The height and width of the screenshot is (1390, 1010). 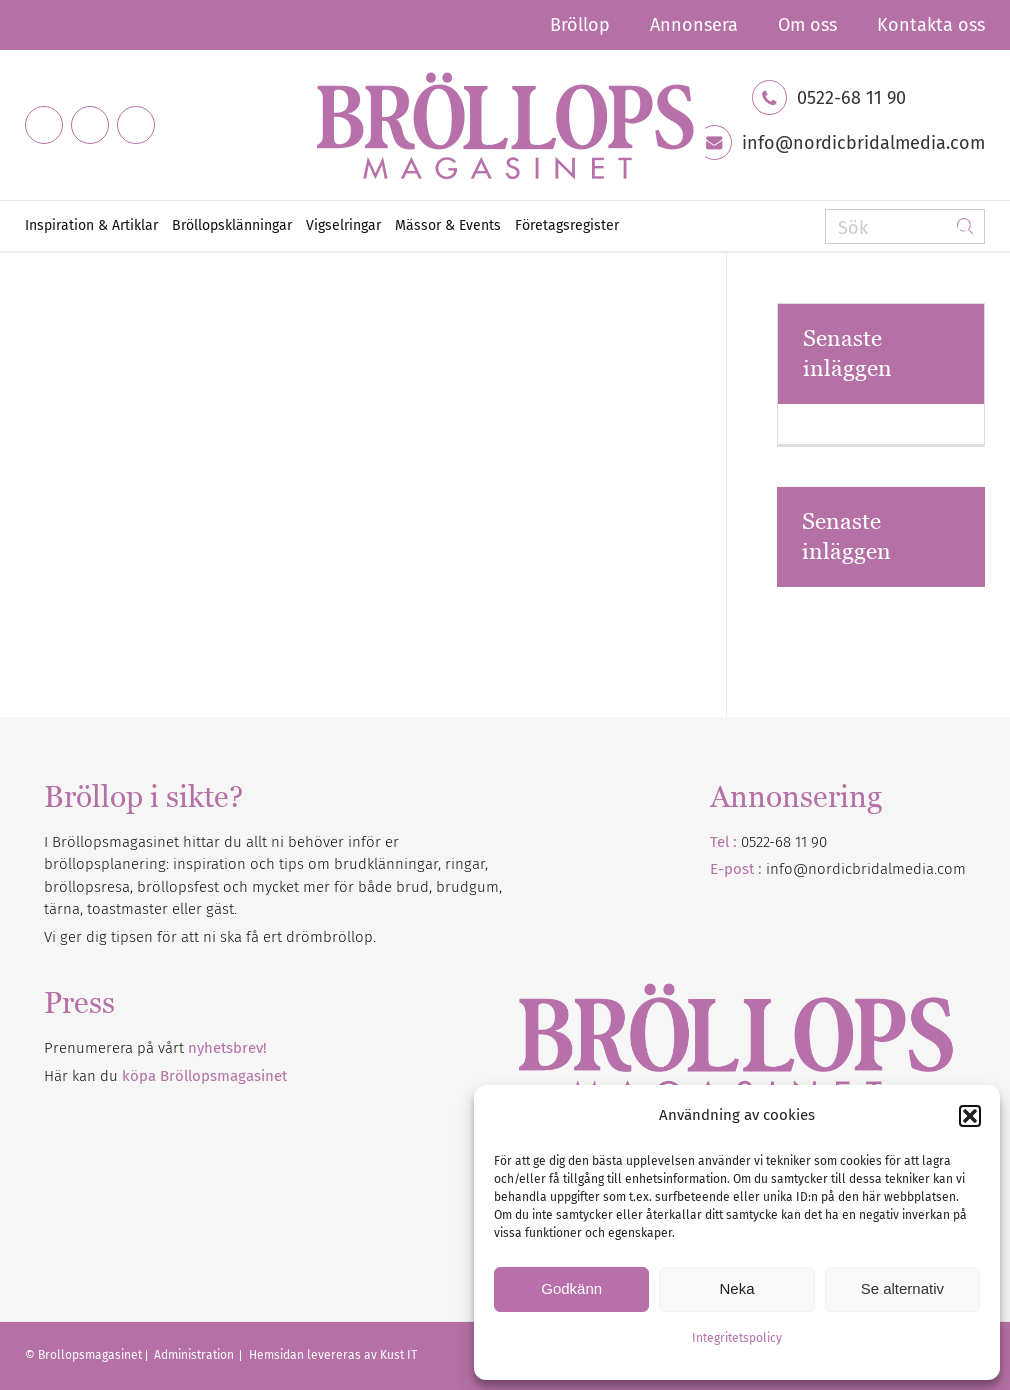 What do you see at coordinates (694, 25) in the screenshot?
I see `Annonsera` at bounding box center [694, 25].